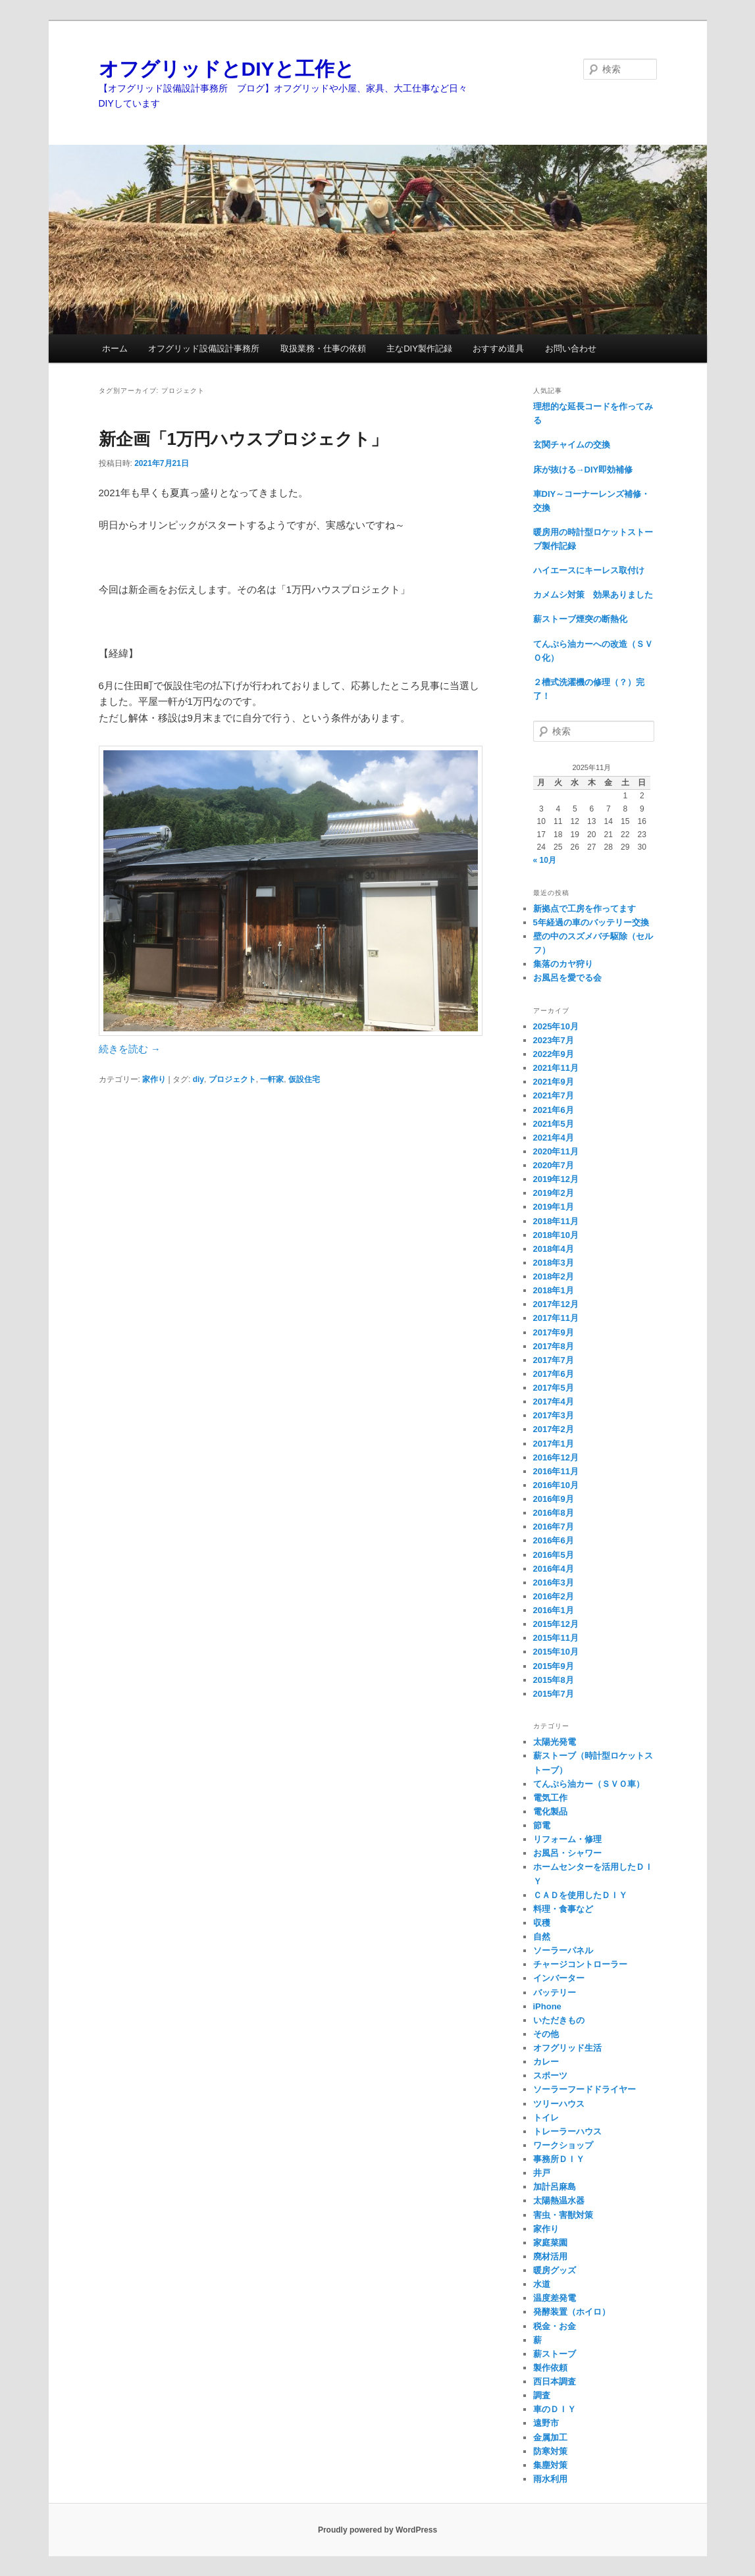  I want to click on 2022年9月, so click(553, 1054).